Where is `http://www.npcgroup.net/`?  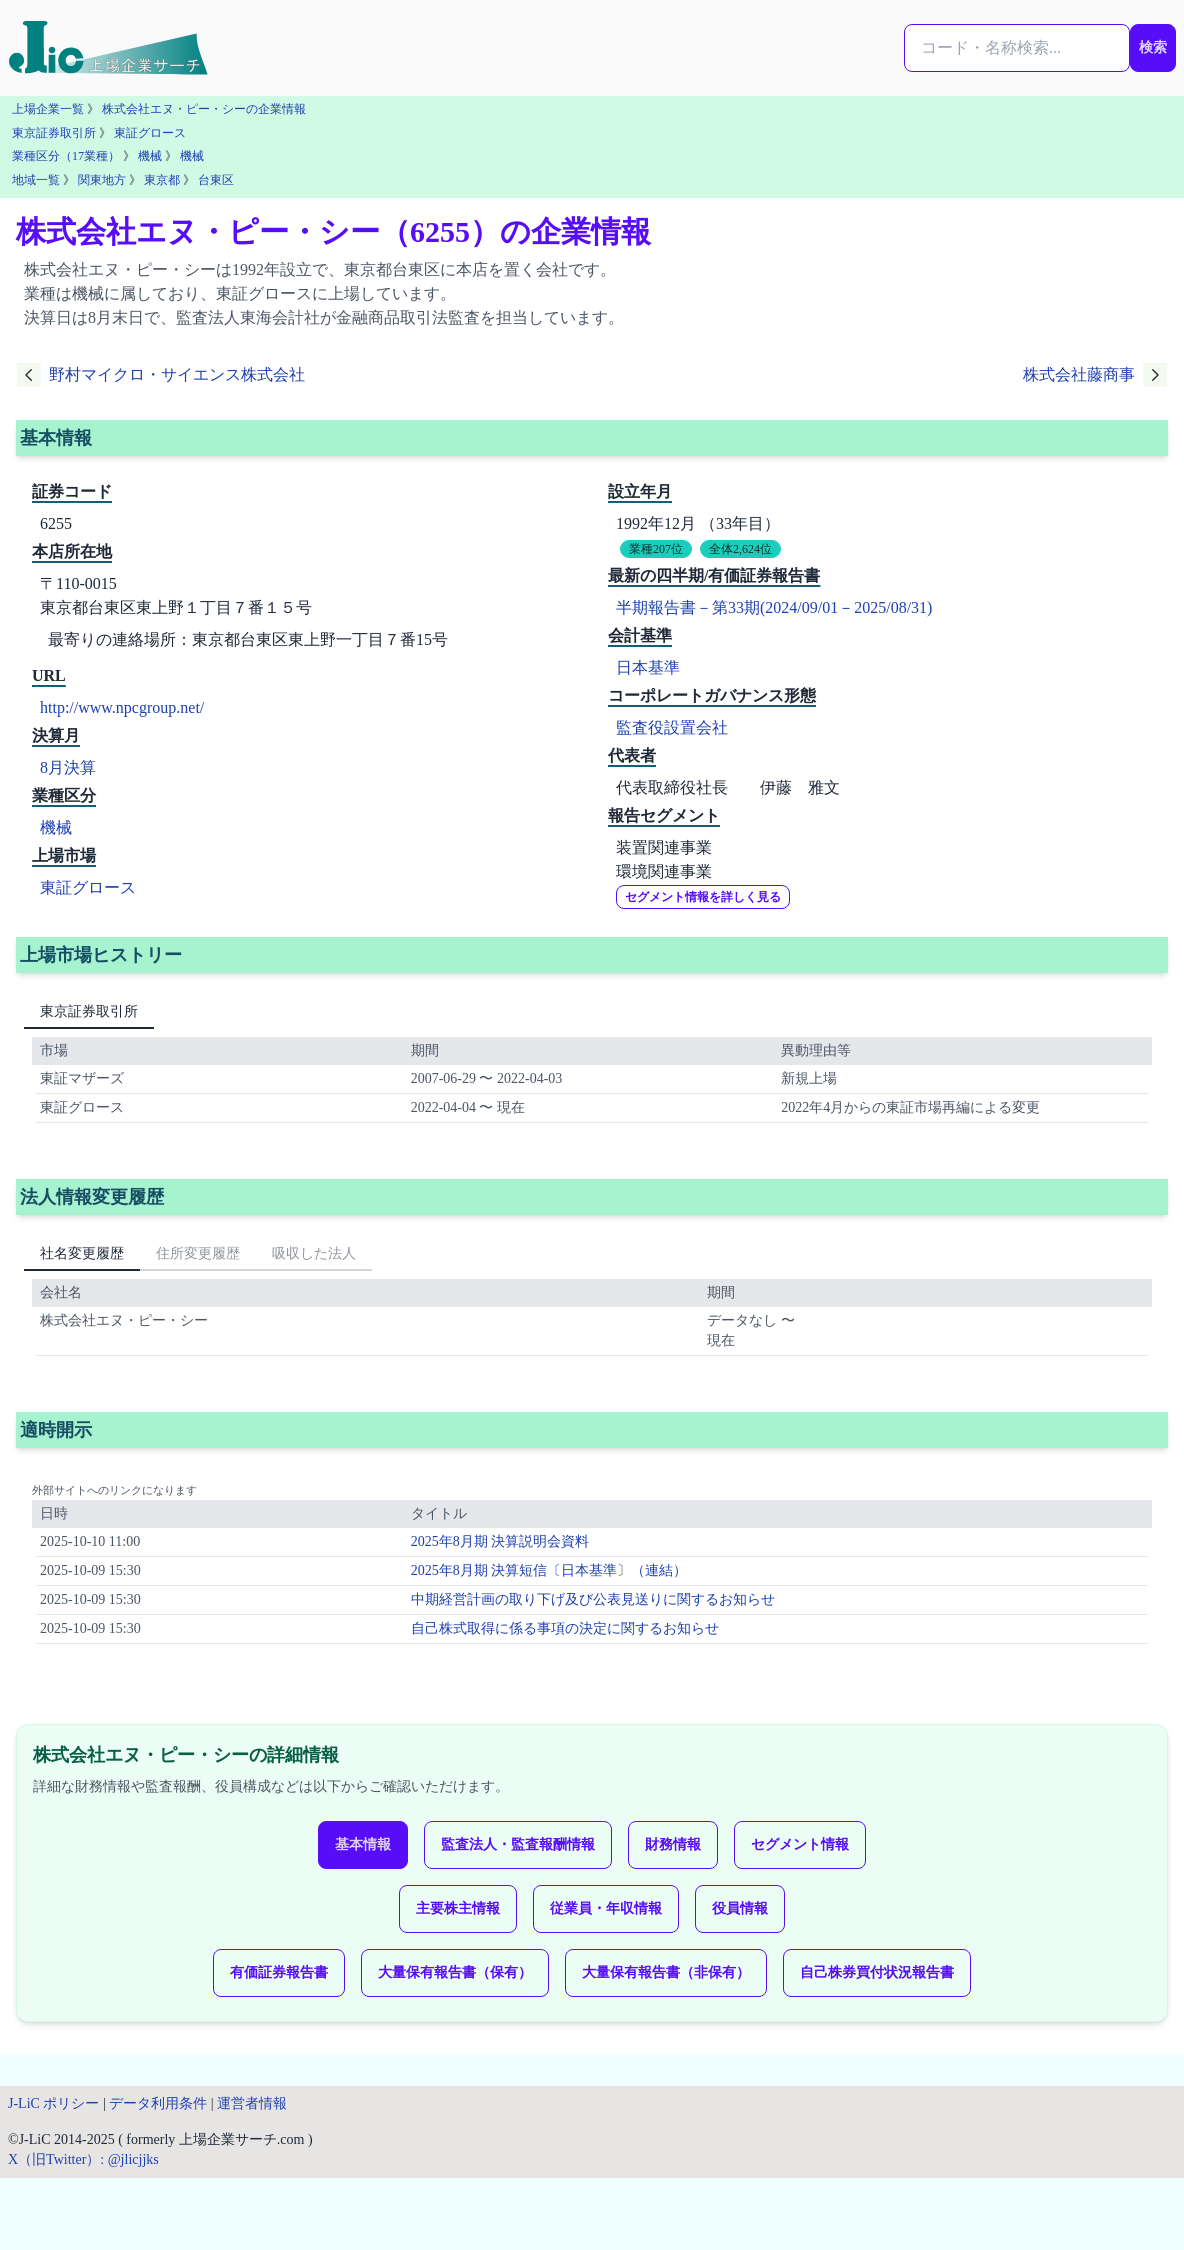
http://www.npcgroup.net/ is located at coordinates (122, 707).